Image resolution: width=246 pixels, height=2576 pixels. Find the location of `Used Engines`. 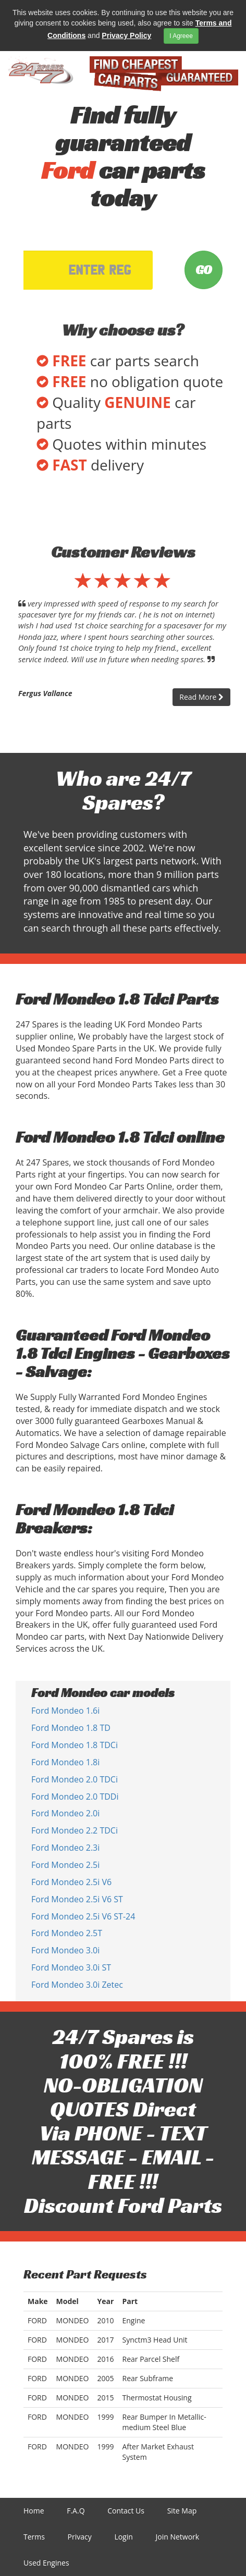

Used Engines is located at coordinates (46, 2563).